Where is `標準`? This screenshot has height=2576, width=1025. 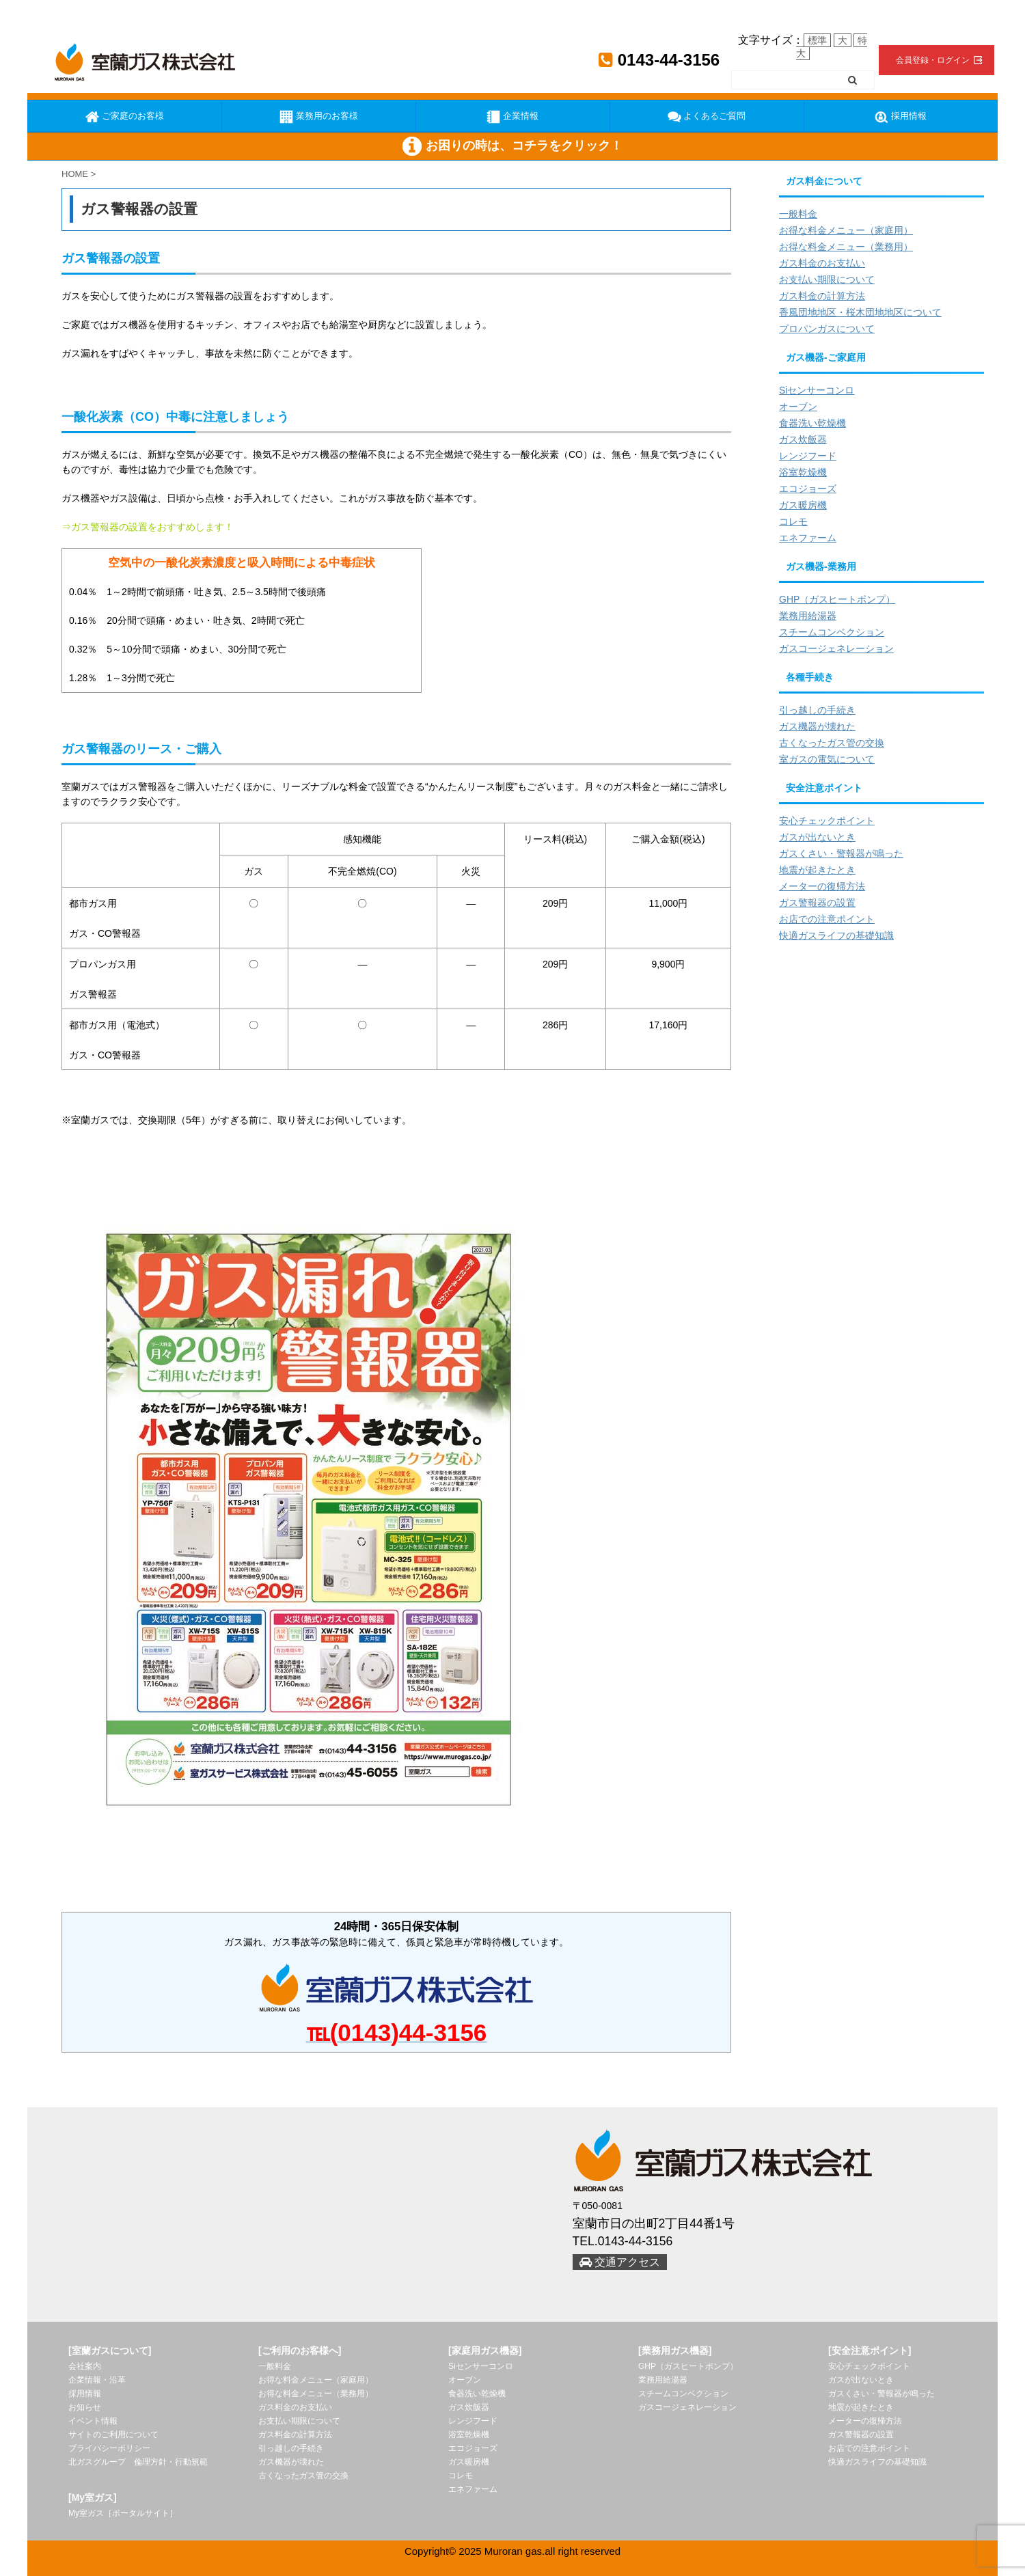 標準 is located at coordinates (817, 40).